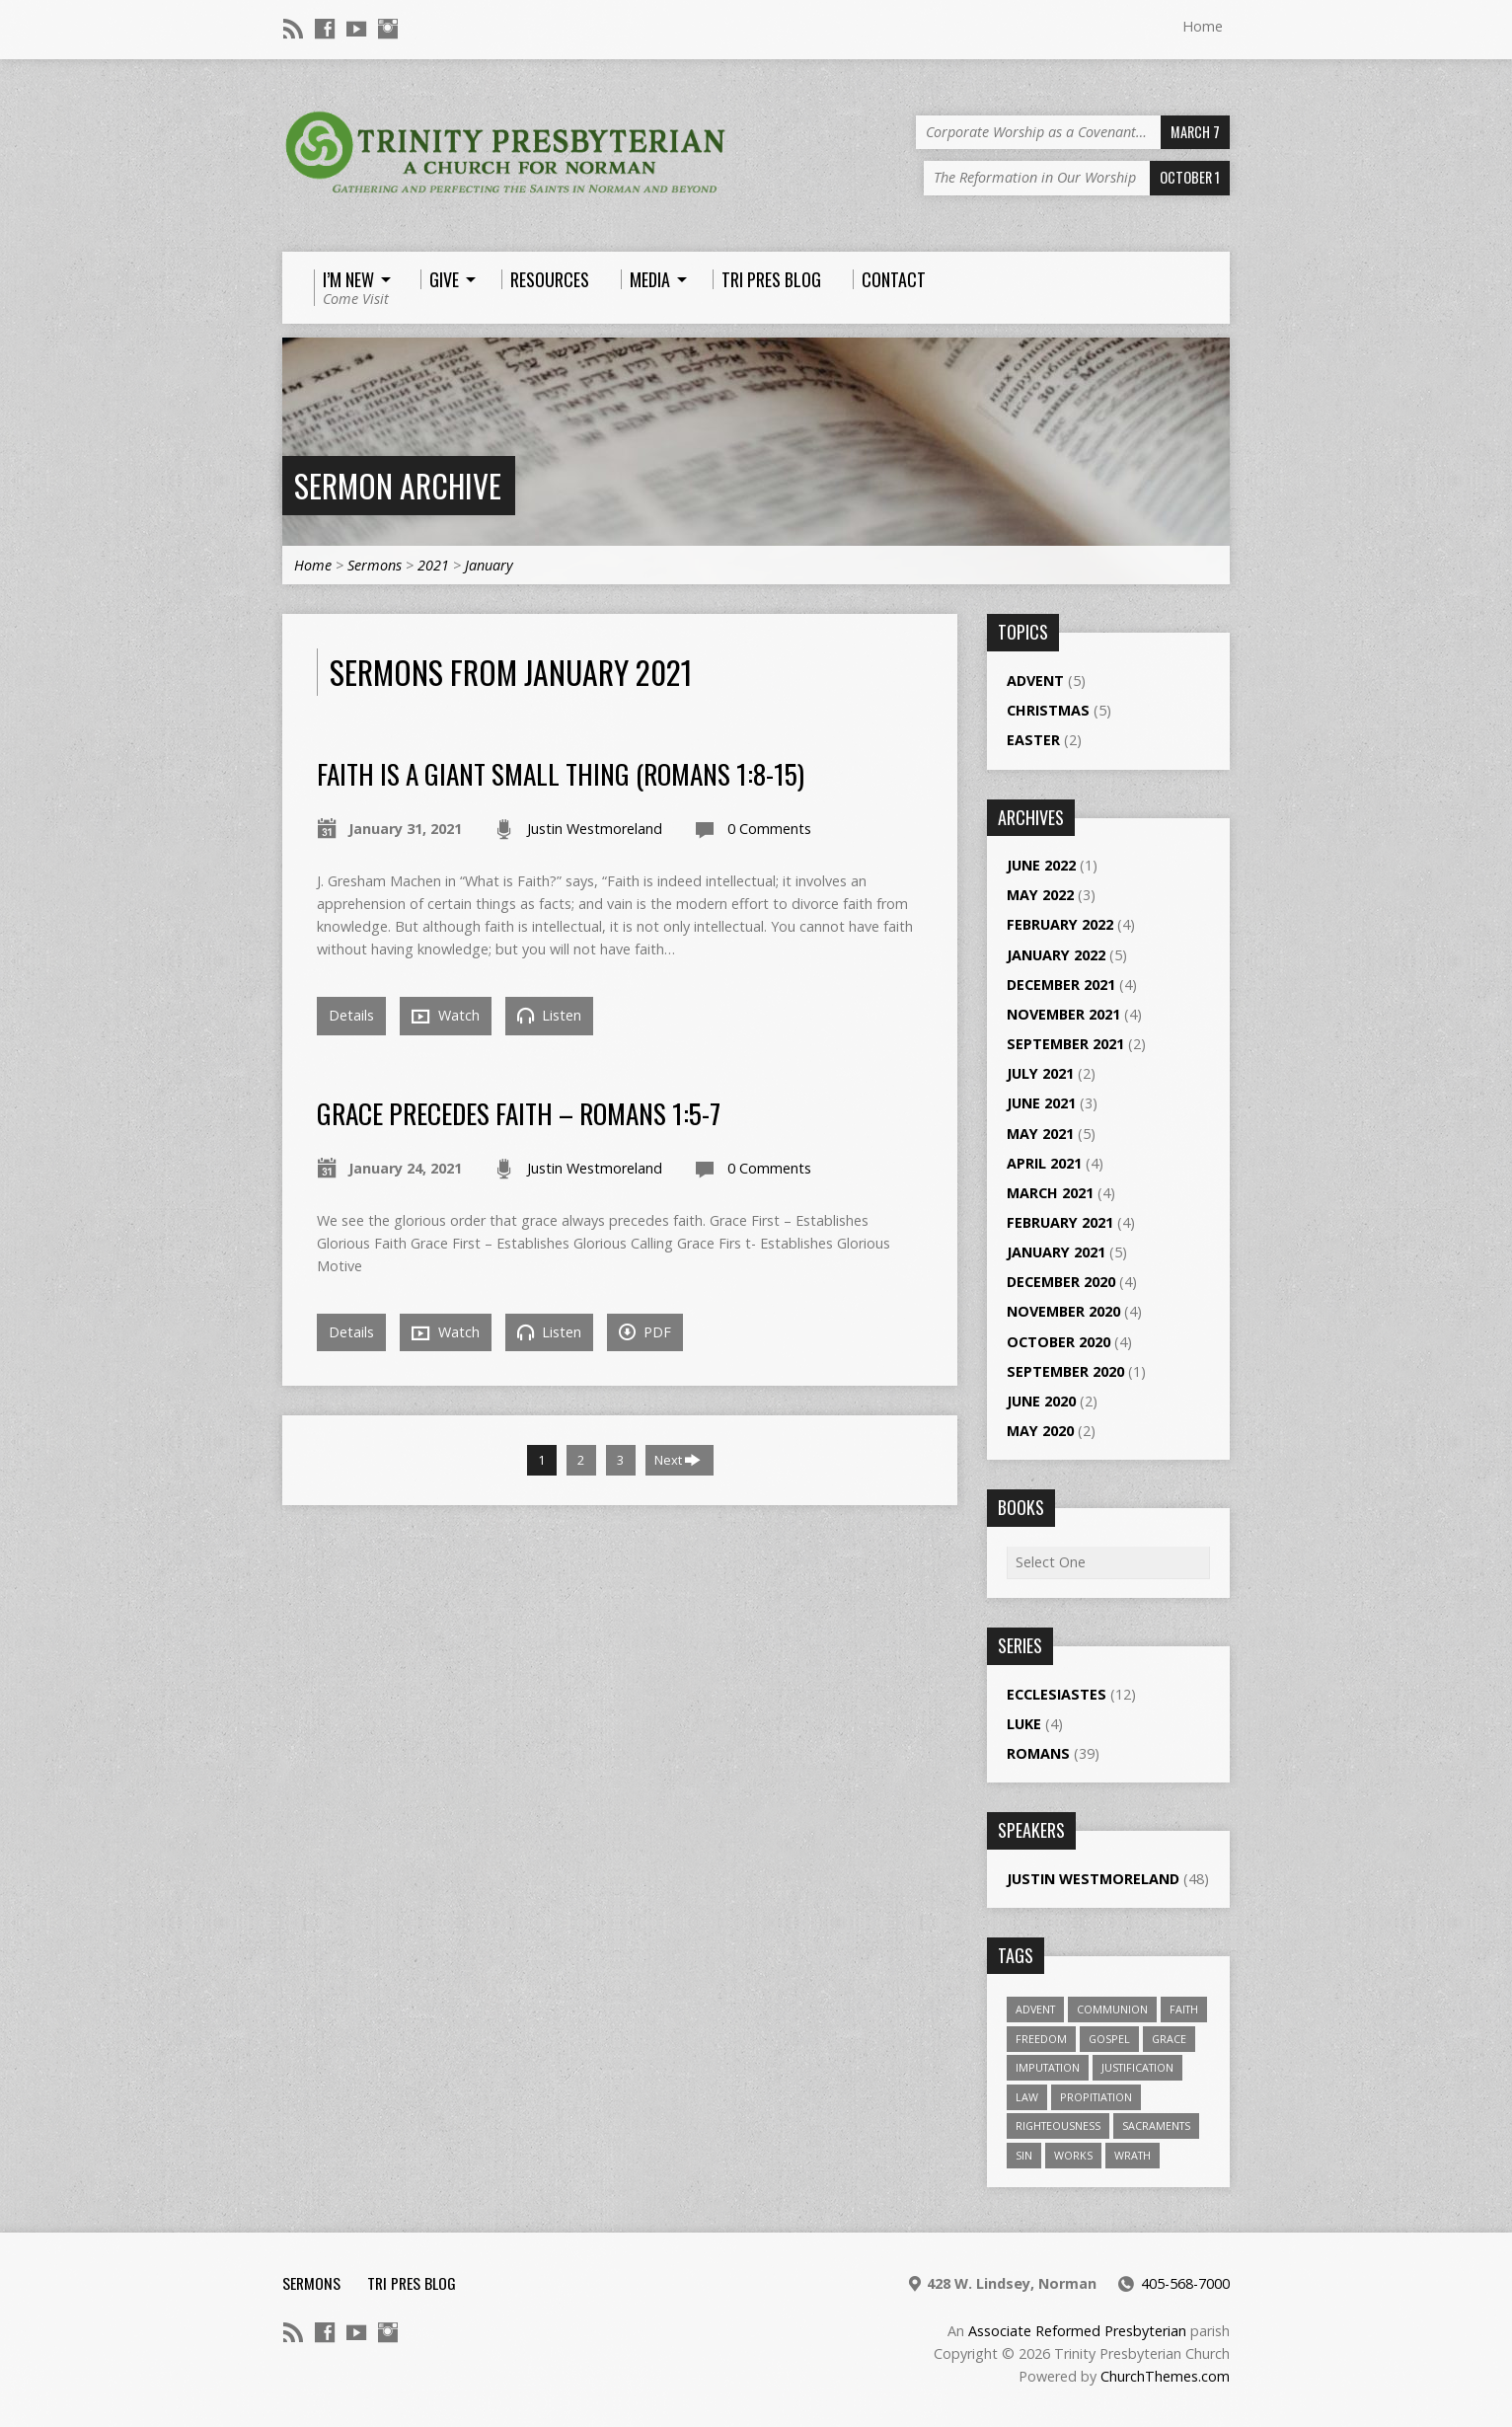 The image size is (1512, 2427). Describe the element at coordinates (1096, 2096) in the screenshot. I see `propitiation [propitiation (2 items)]` at that location.